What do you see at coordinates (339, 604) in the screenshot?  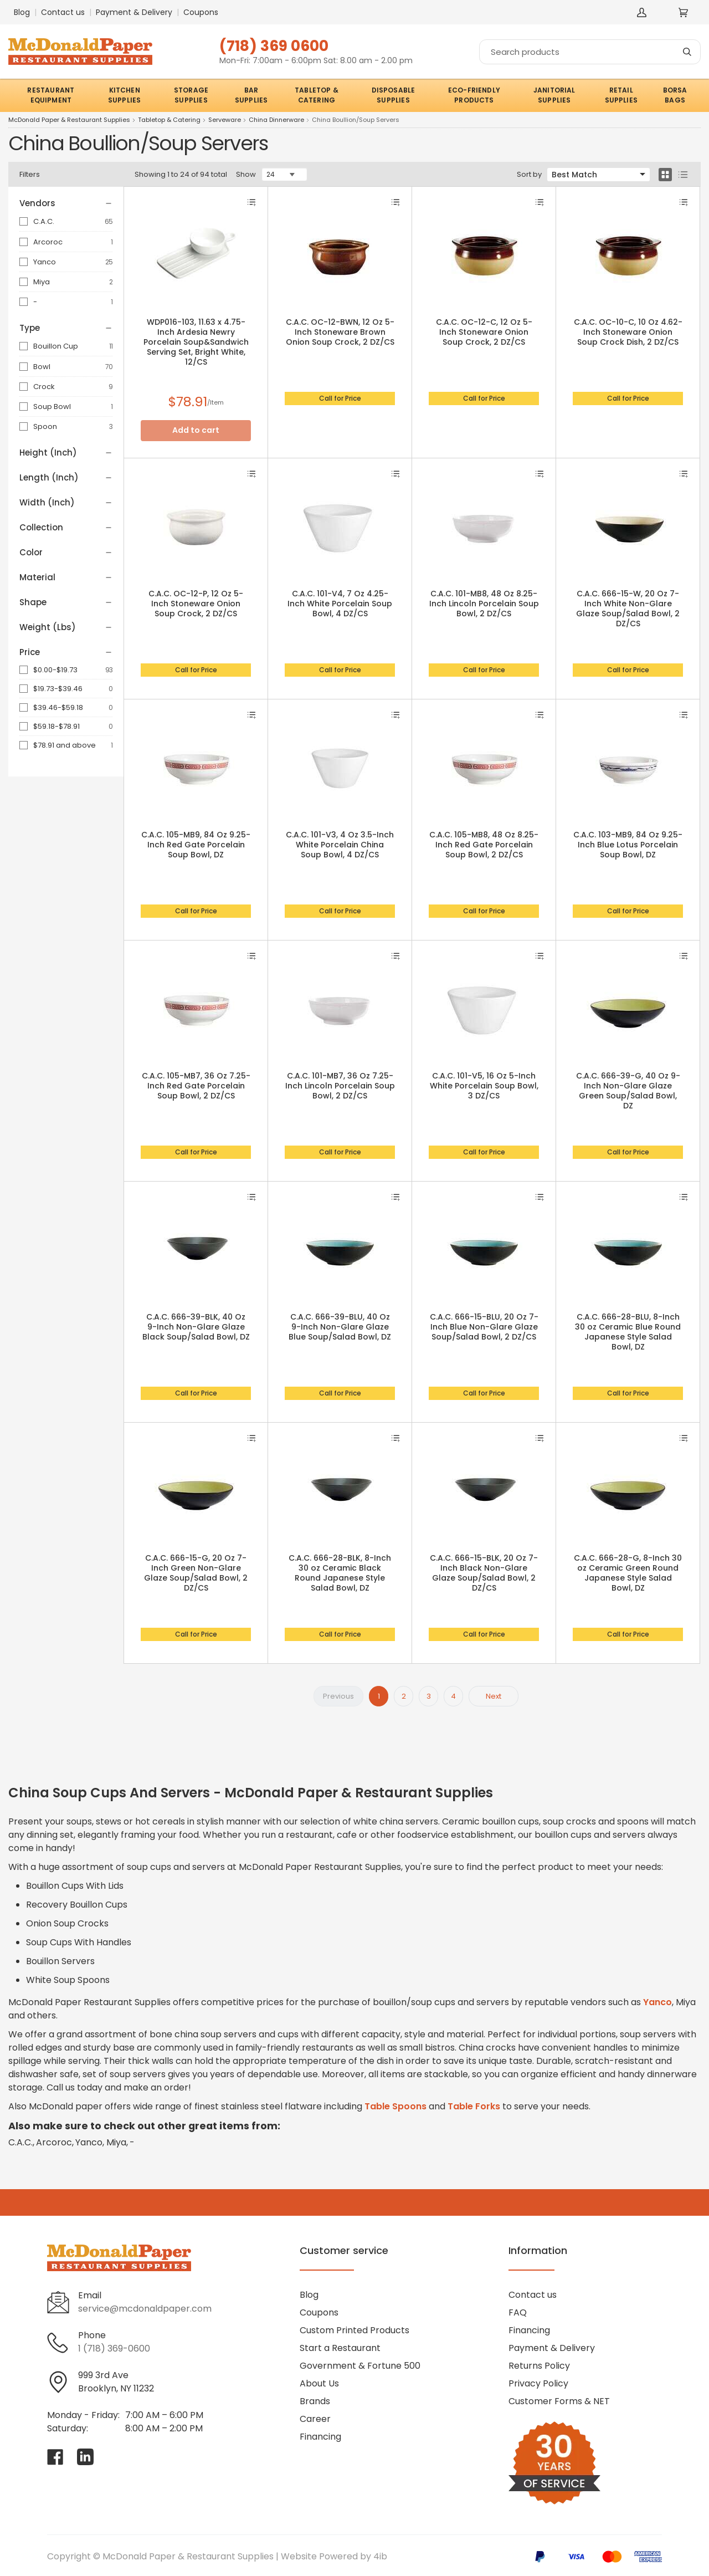 I see `C.A.C. 101-V4, 7 Oz 4.25-Inch White Porcelain Soup Bowl, 4 DZ/CS` at bounding box center [339, 604].